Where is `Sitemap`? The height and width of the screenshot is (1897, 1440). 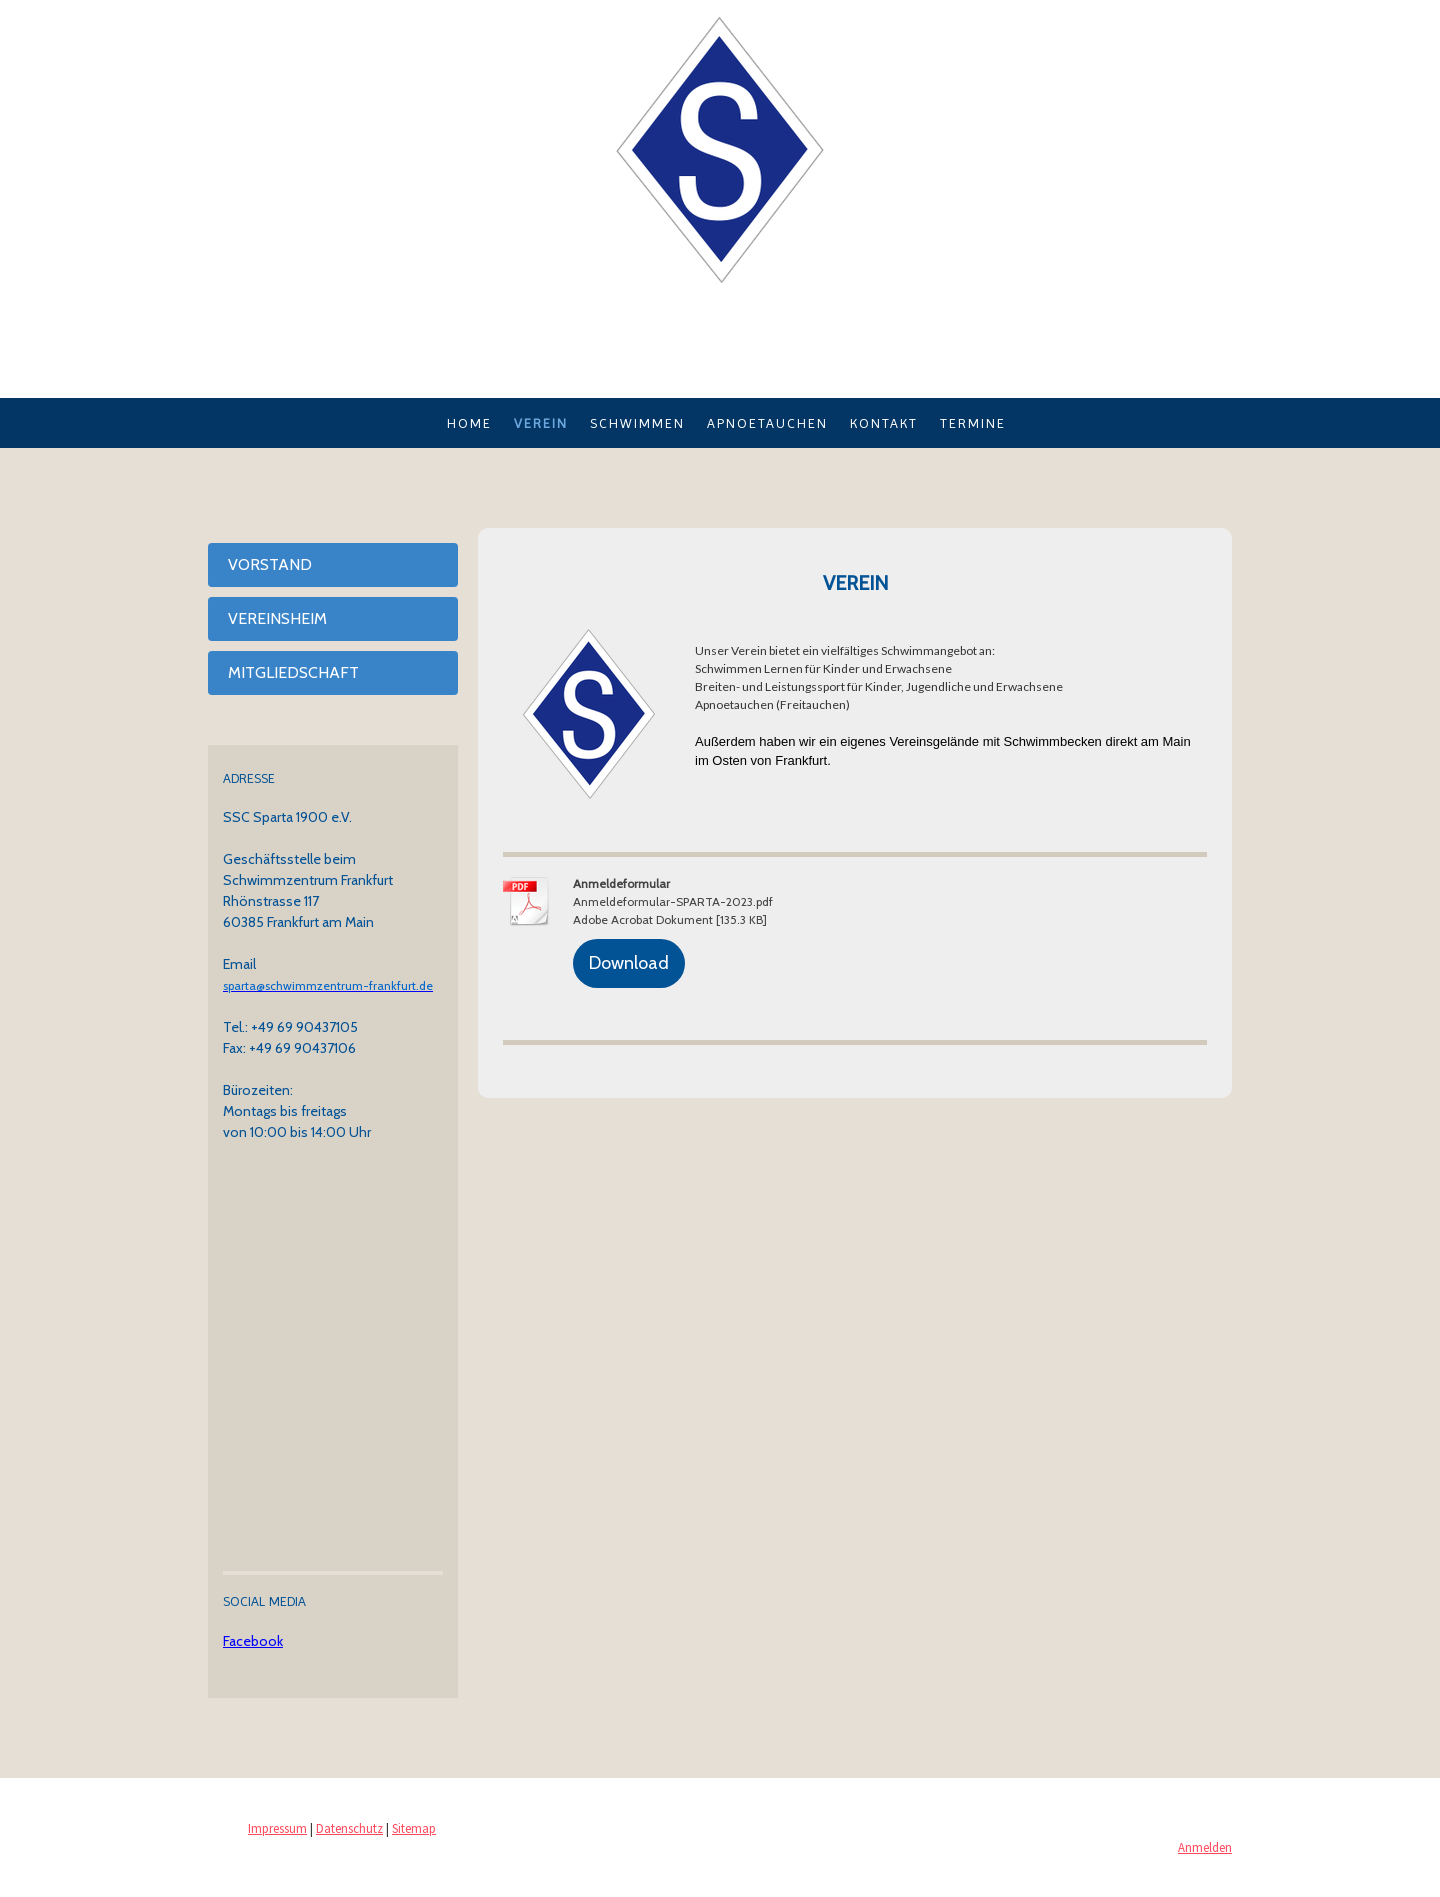
Sitemap is located at coordinates (414, 1828).